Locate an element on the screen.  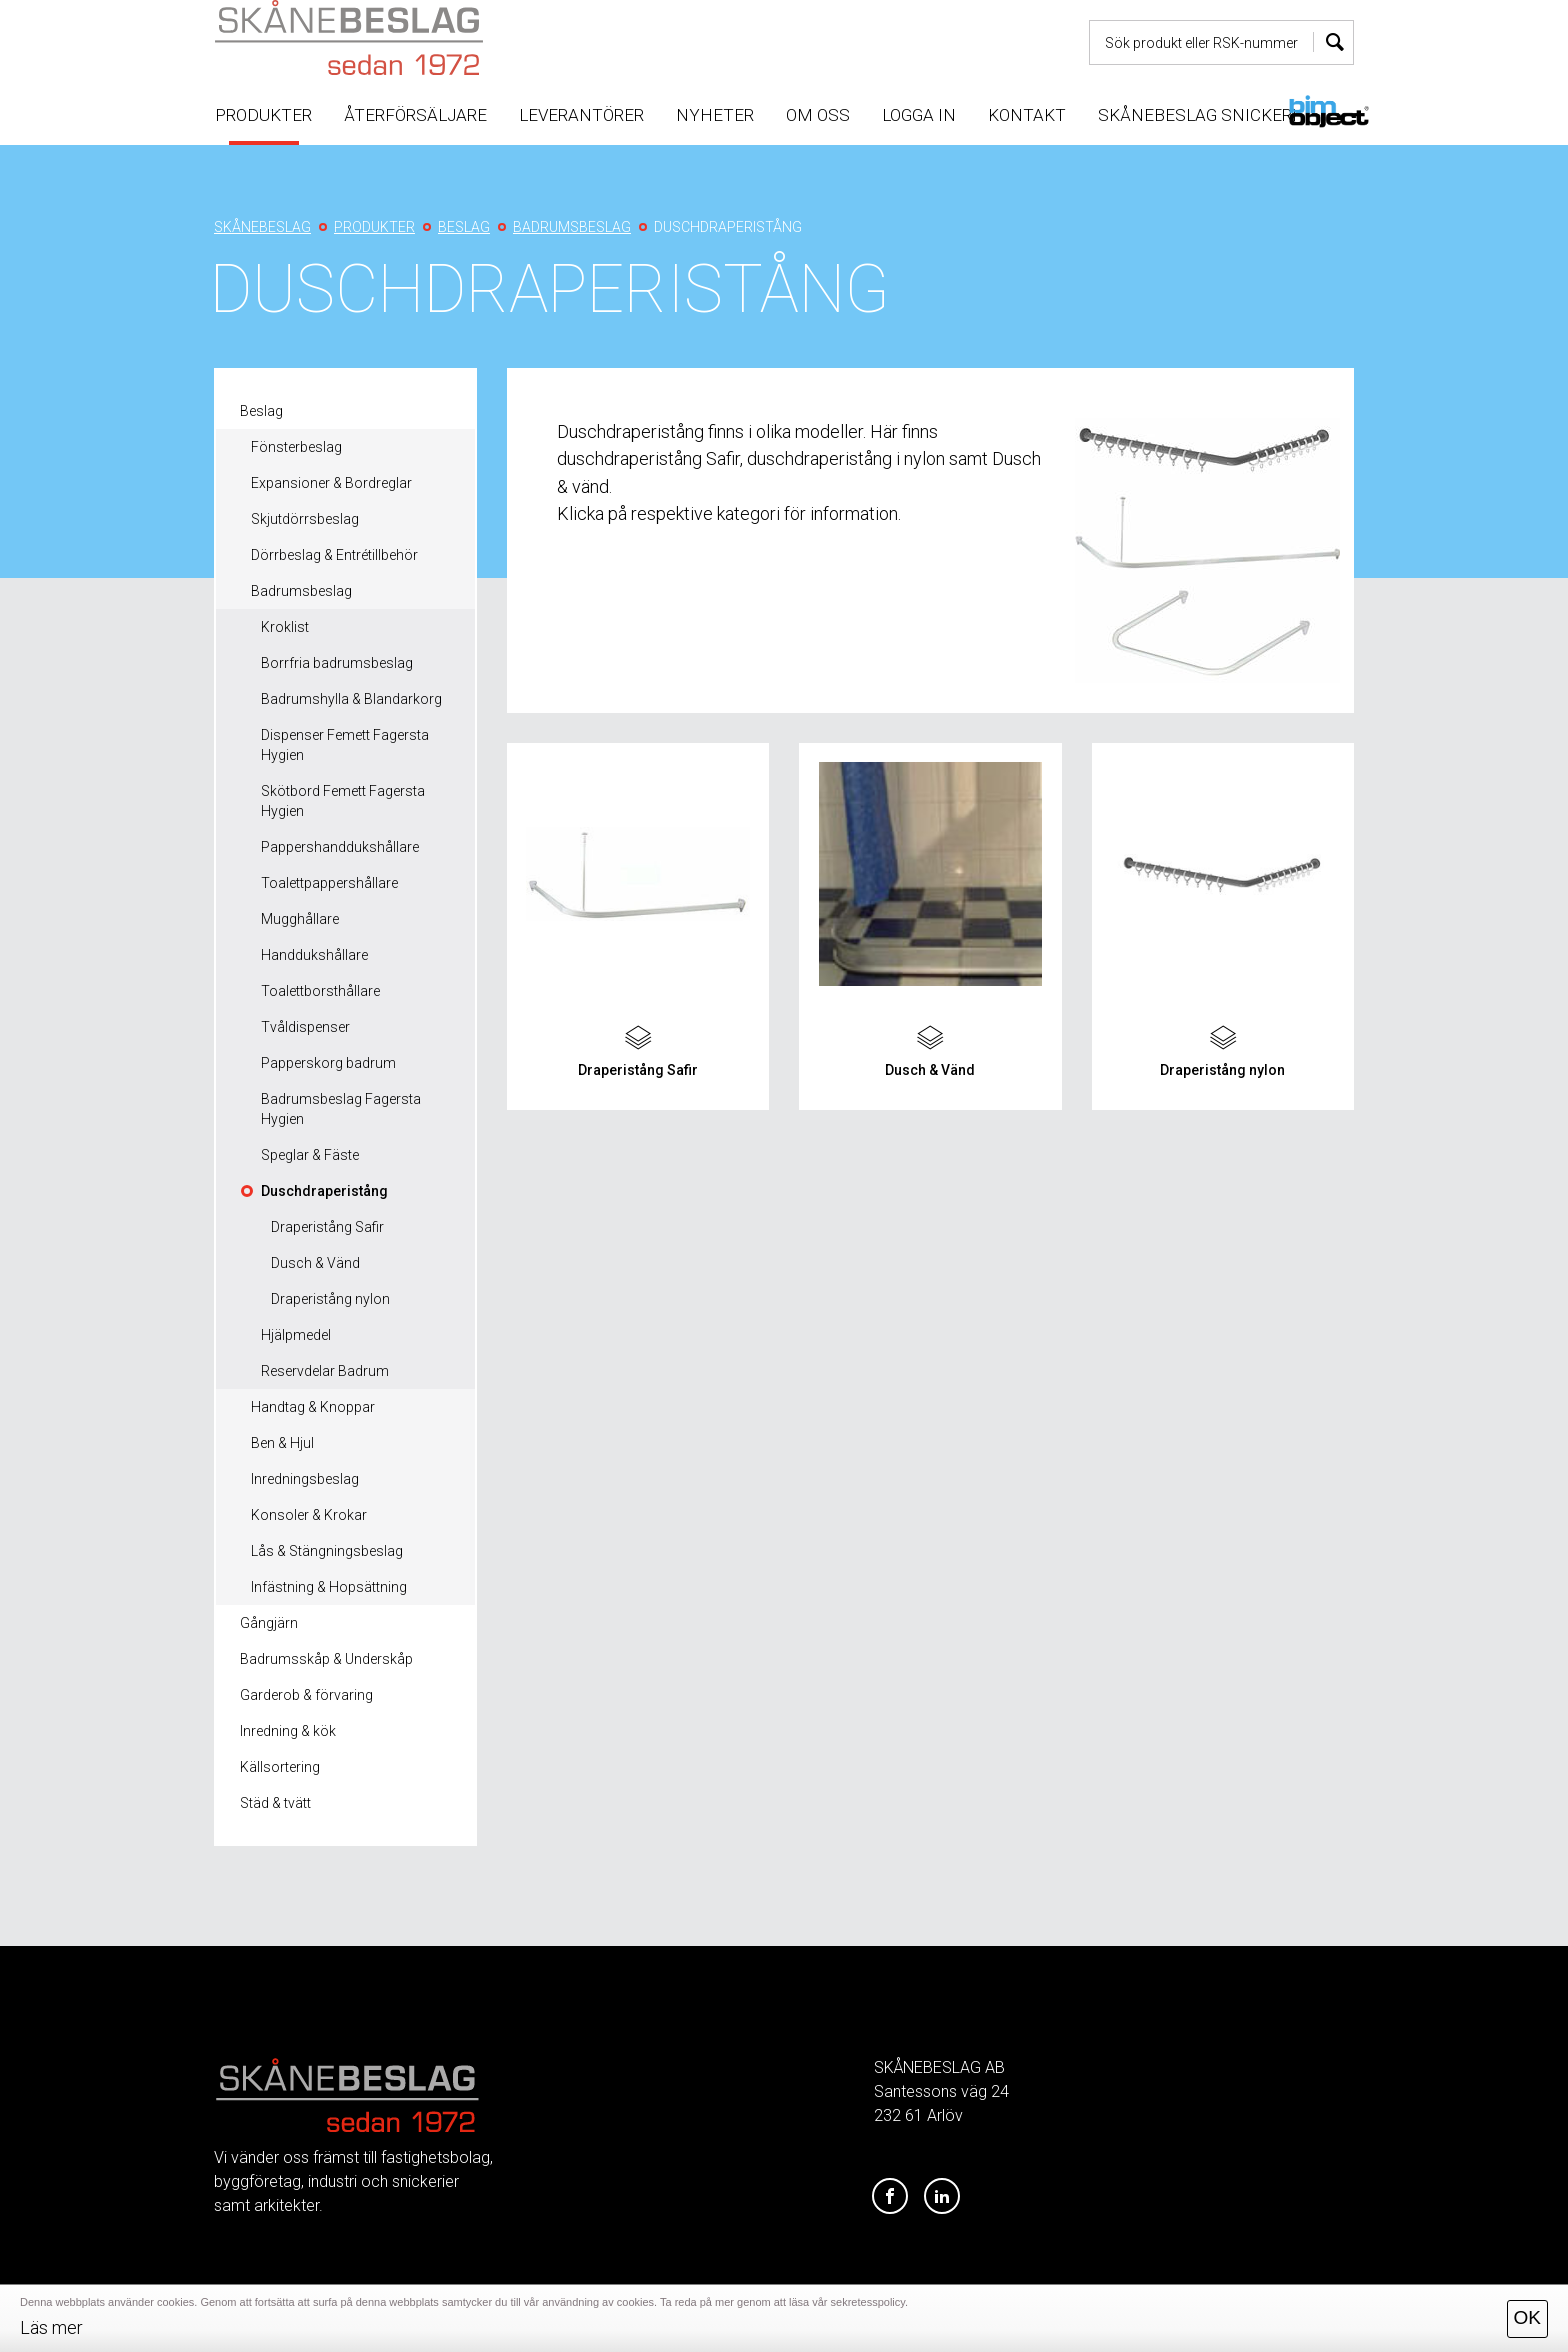
Återförsäljare is located at coordinates (415, 115).